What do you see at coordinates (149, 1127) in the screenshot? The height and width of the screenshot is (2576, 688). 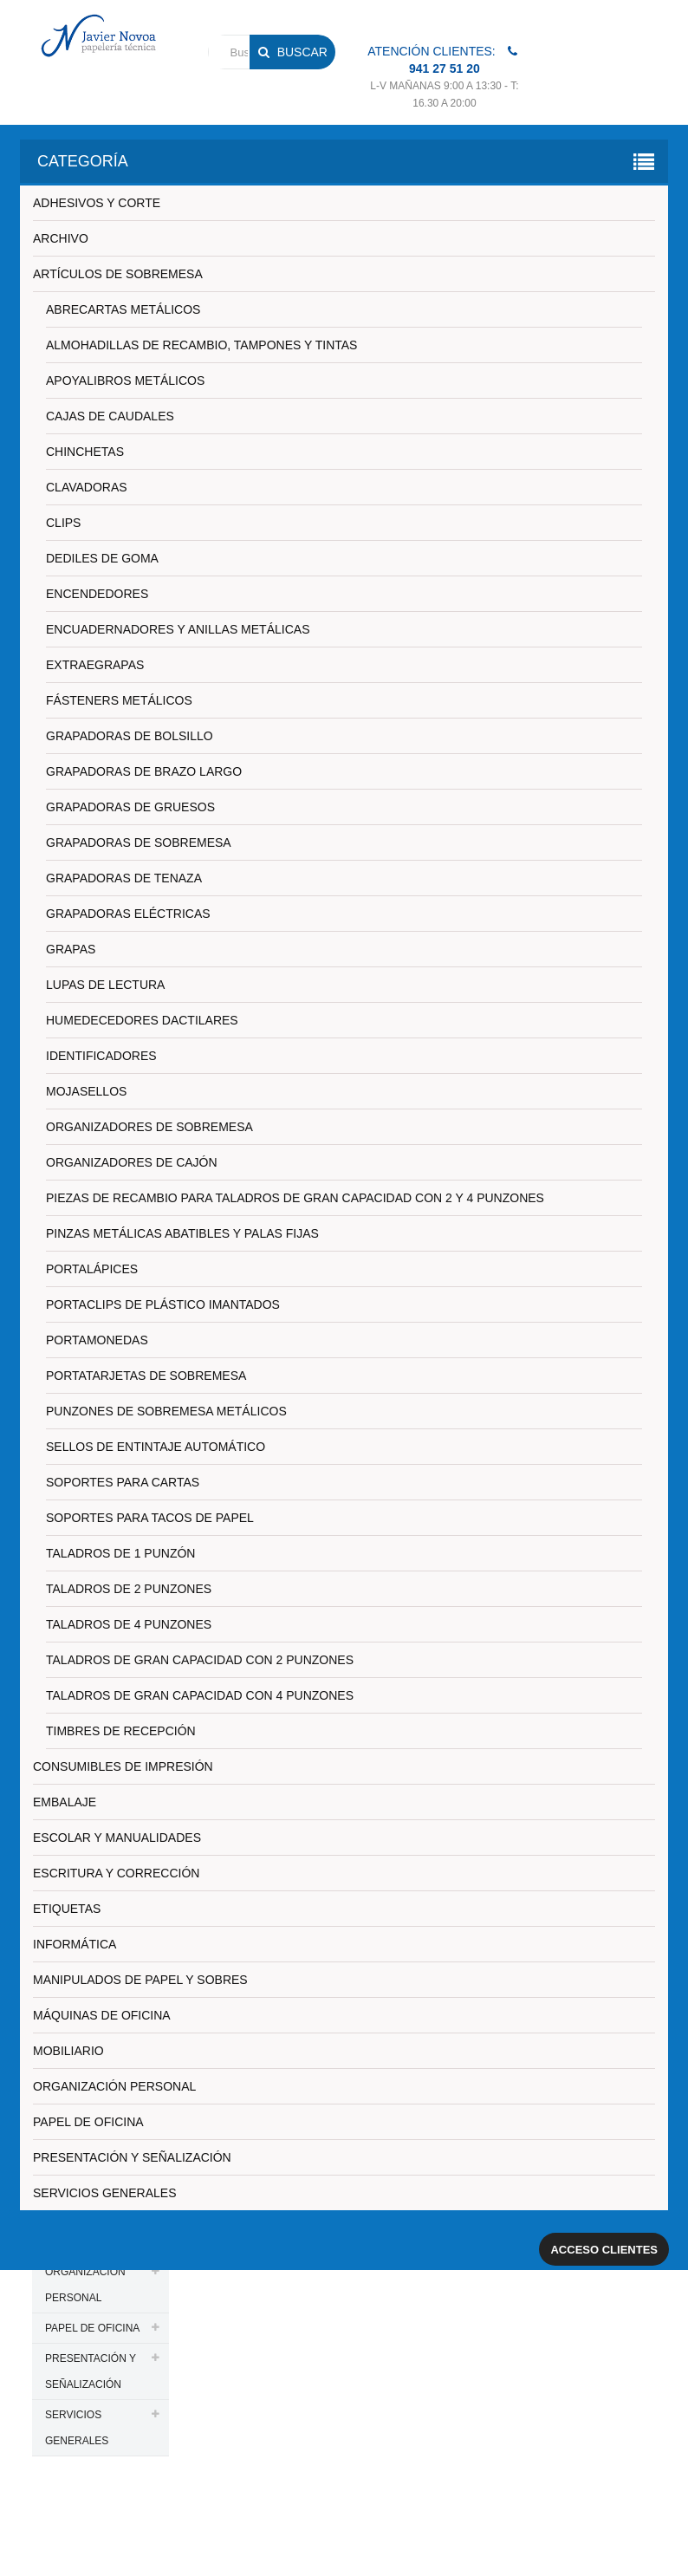 I see `ORGANIZADORES DE SOBREMESA` at bounding box center [149, 1127].